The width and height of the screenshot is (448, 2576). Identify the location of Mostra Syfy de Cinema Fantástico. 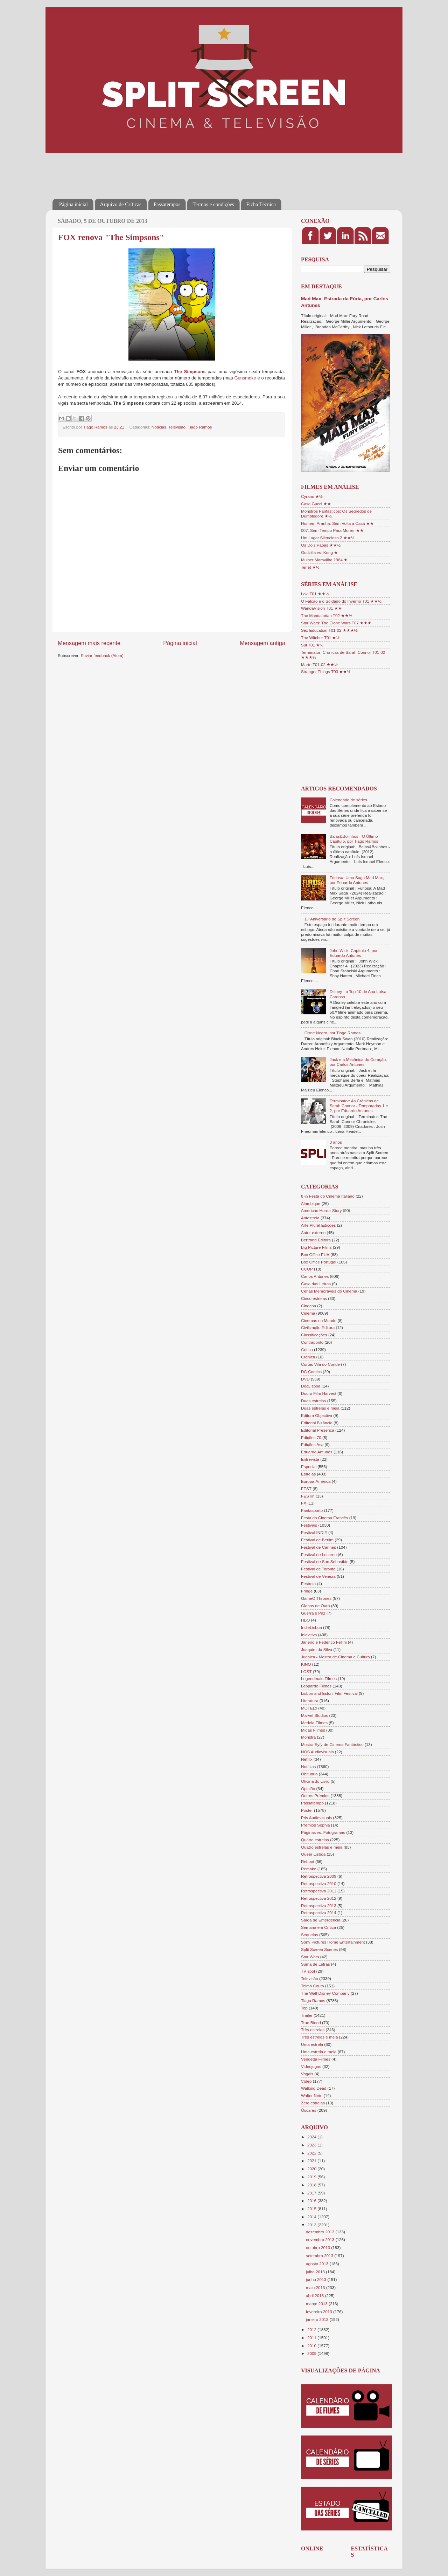
(332, 1744).